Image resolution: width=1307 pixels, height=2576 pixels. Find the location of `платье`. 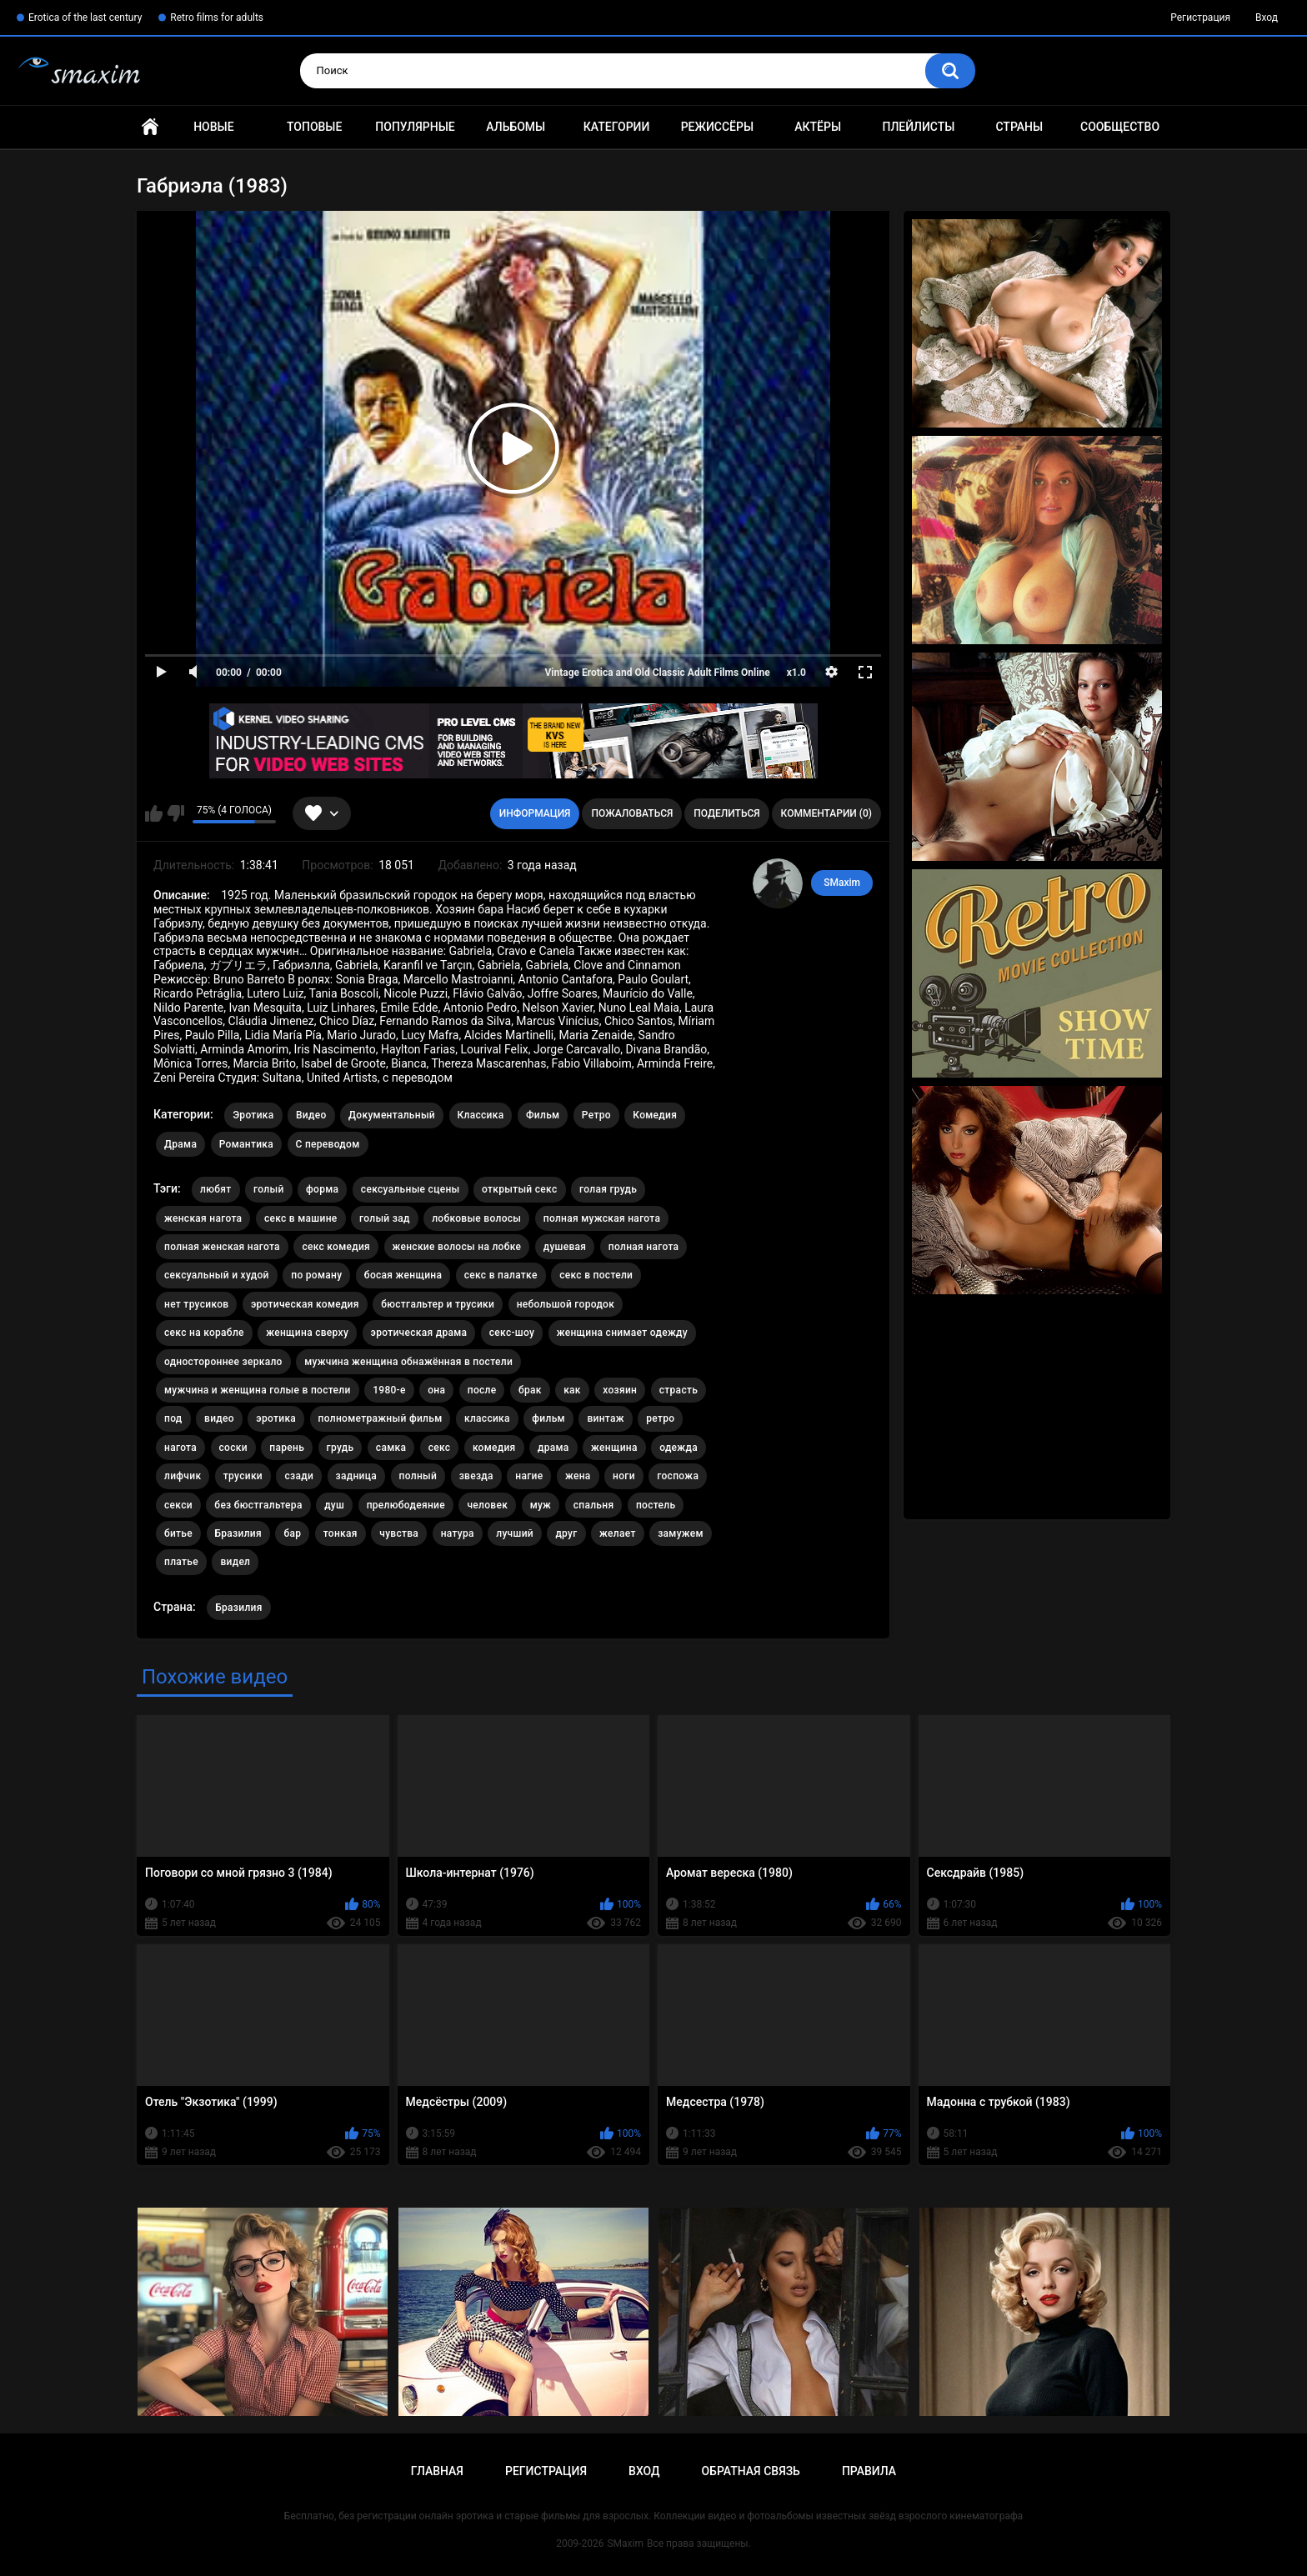

платье is located at coordinates (181, 1562).